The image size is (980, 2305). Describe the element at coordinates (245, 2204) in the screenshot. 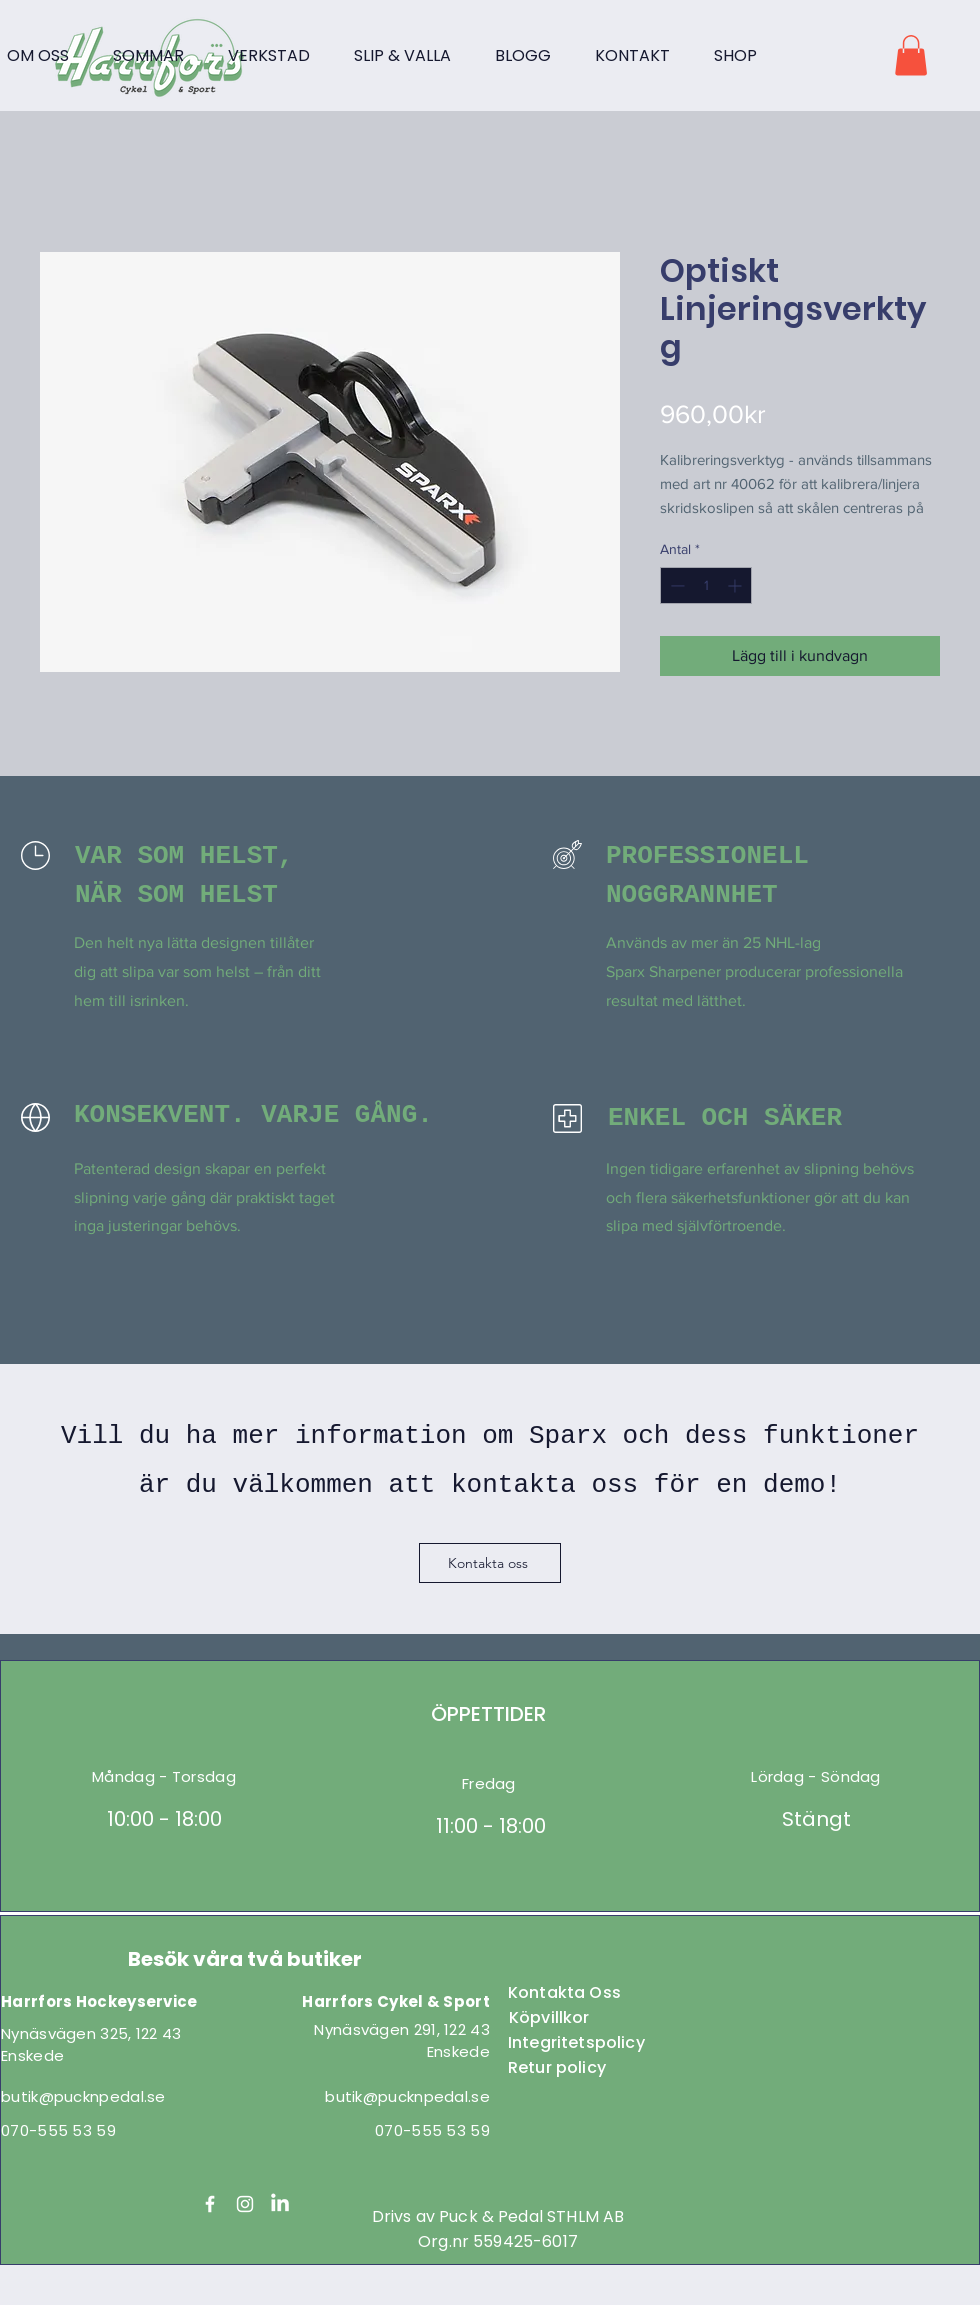

I see `[Instagram]` at that location.